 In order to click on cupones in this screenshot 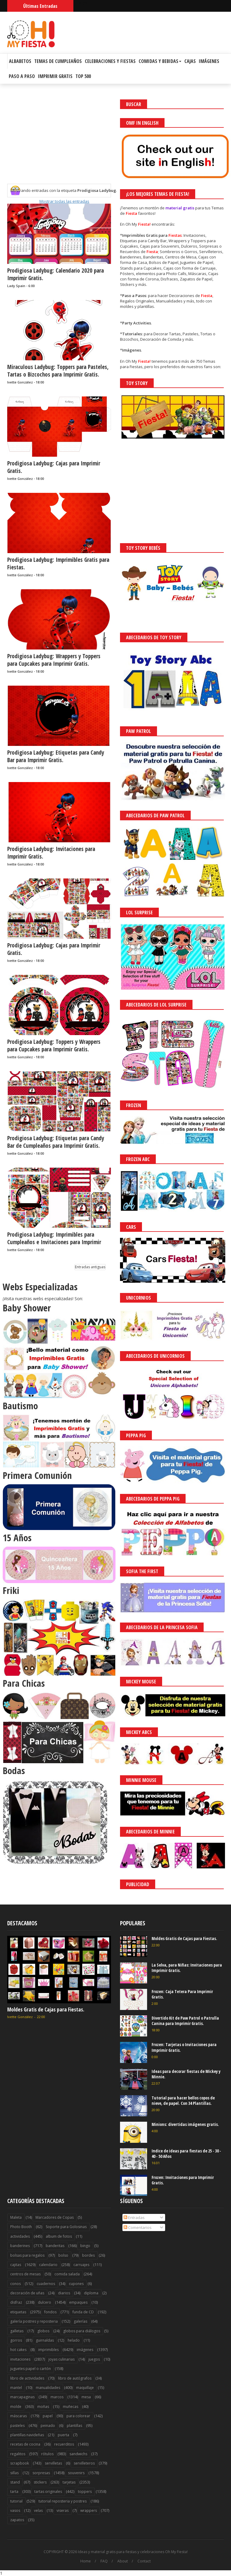, I will do `click(76, 2283)`.